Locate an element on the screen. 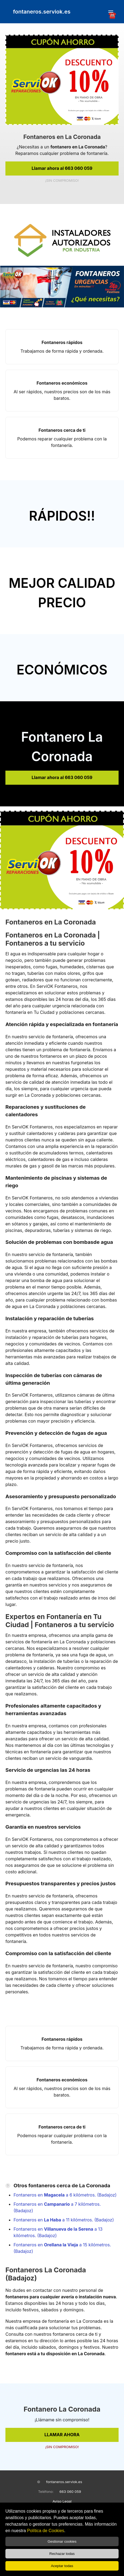  Fontaneros en a 11 kilómetros. (Badajoz) is located at coordinates (64, 2220).